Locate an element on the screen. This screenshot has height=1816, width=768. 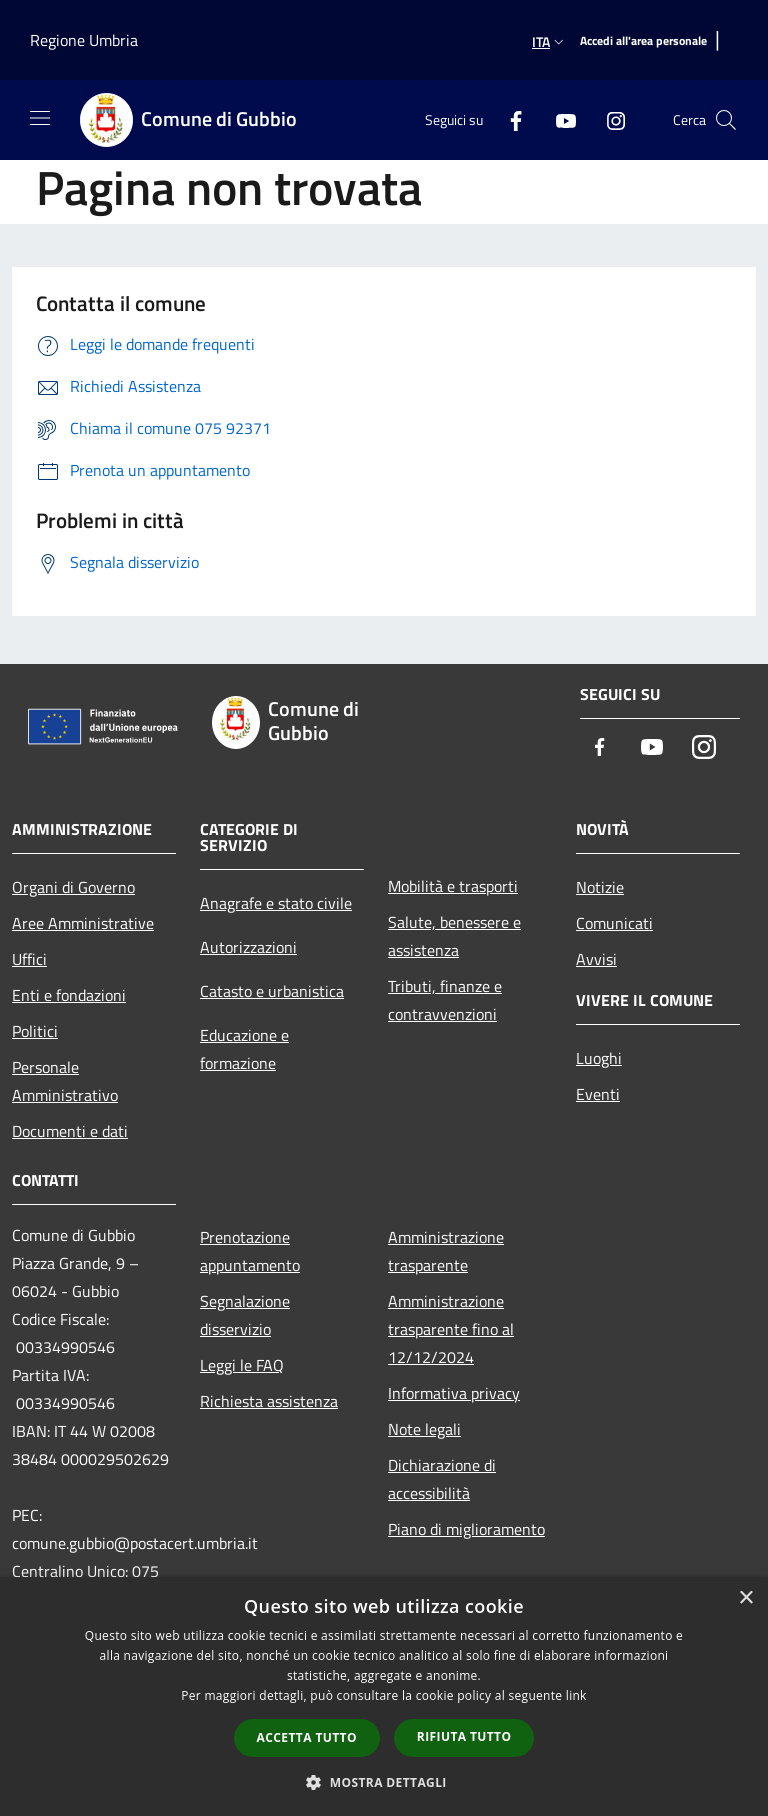
Enti e fondazioni is located at coordinates (69, 995).